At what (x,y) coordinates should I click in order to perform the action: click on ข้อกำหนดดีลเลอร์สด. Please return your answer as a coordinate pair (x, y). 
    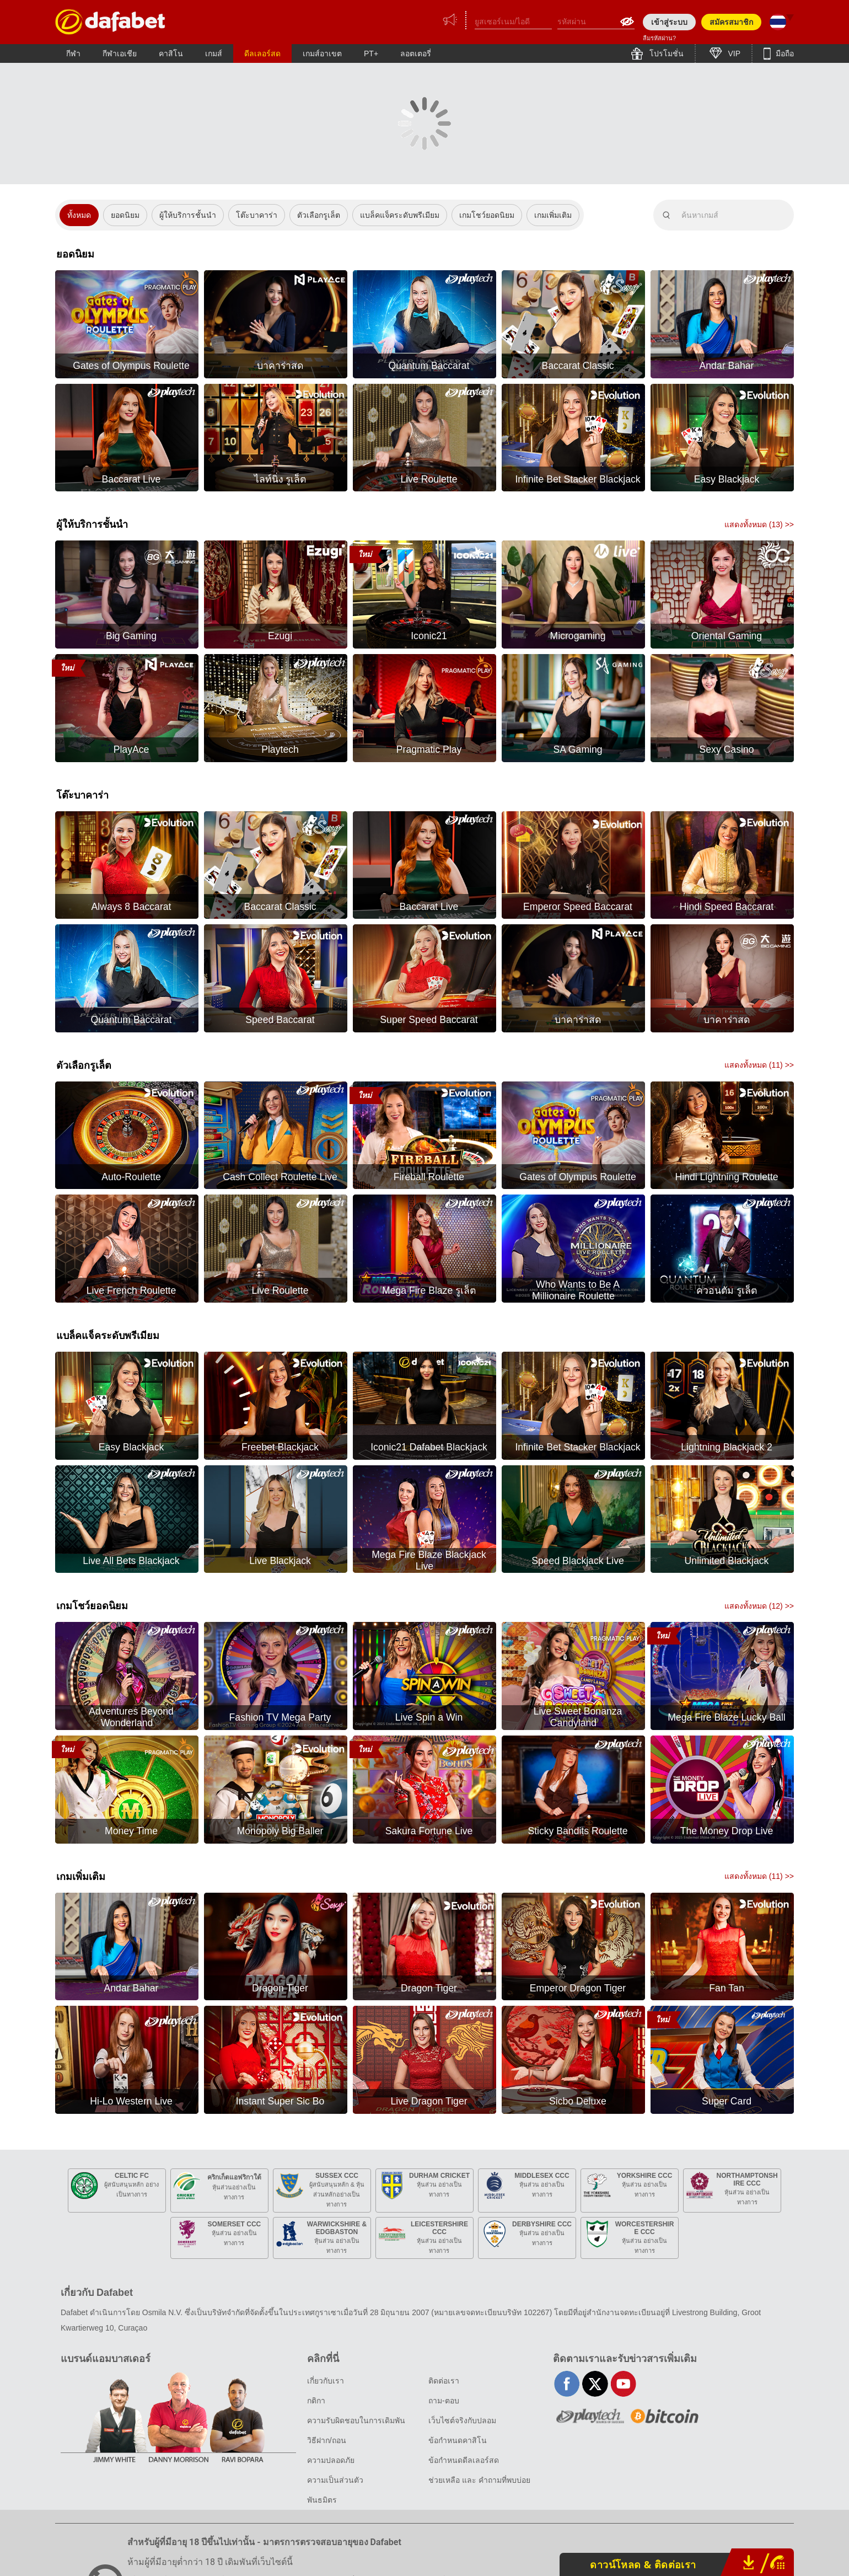
    Looking at the image, I should click on (463, 2460).